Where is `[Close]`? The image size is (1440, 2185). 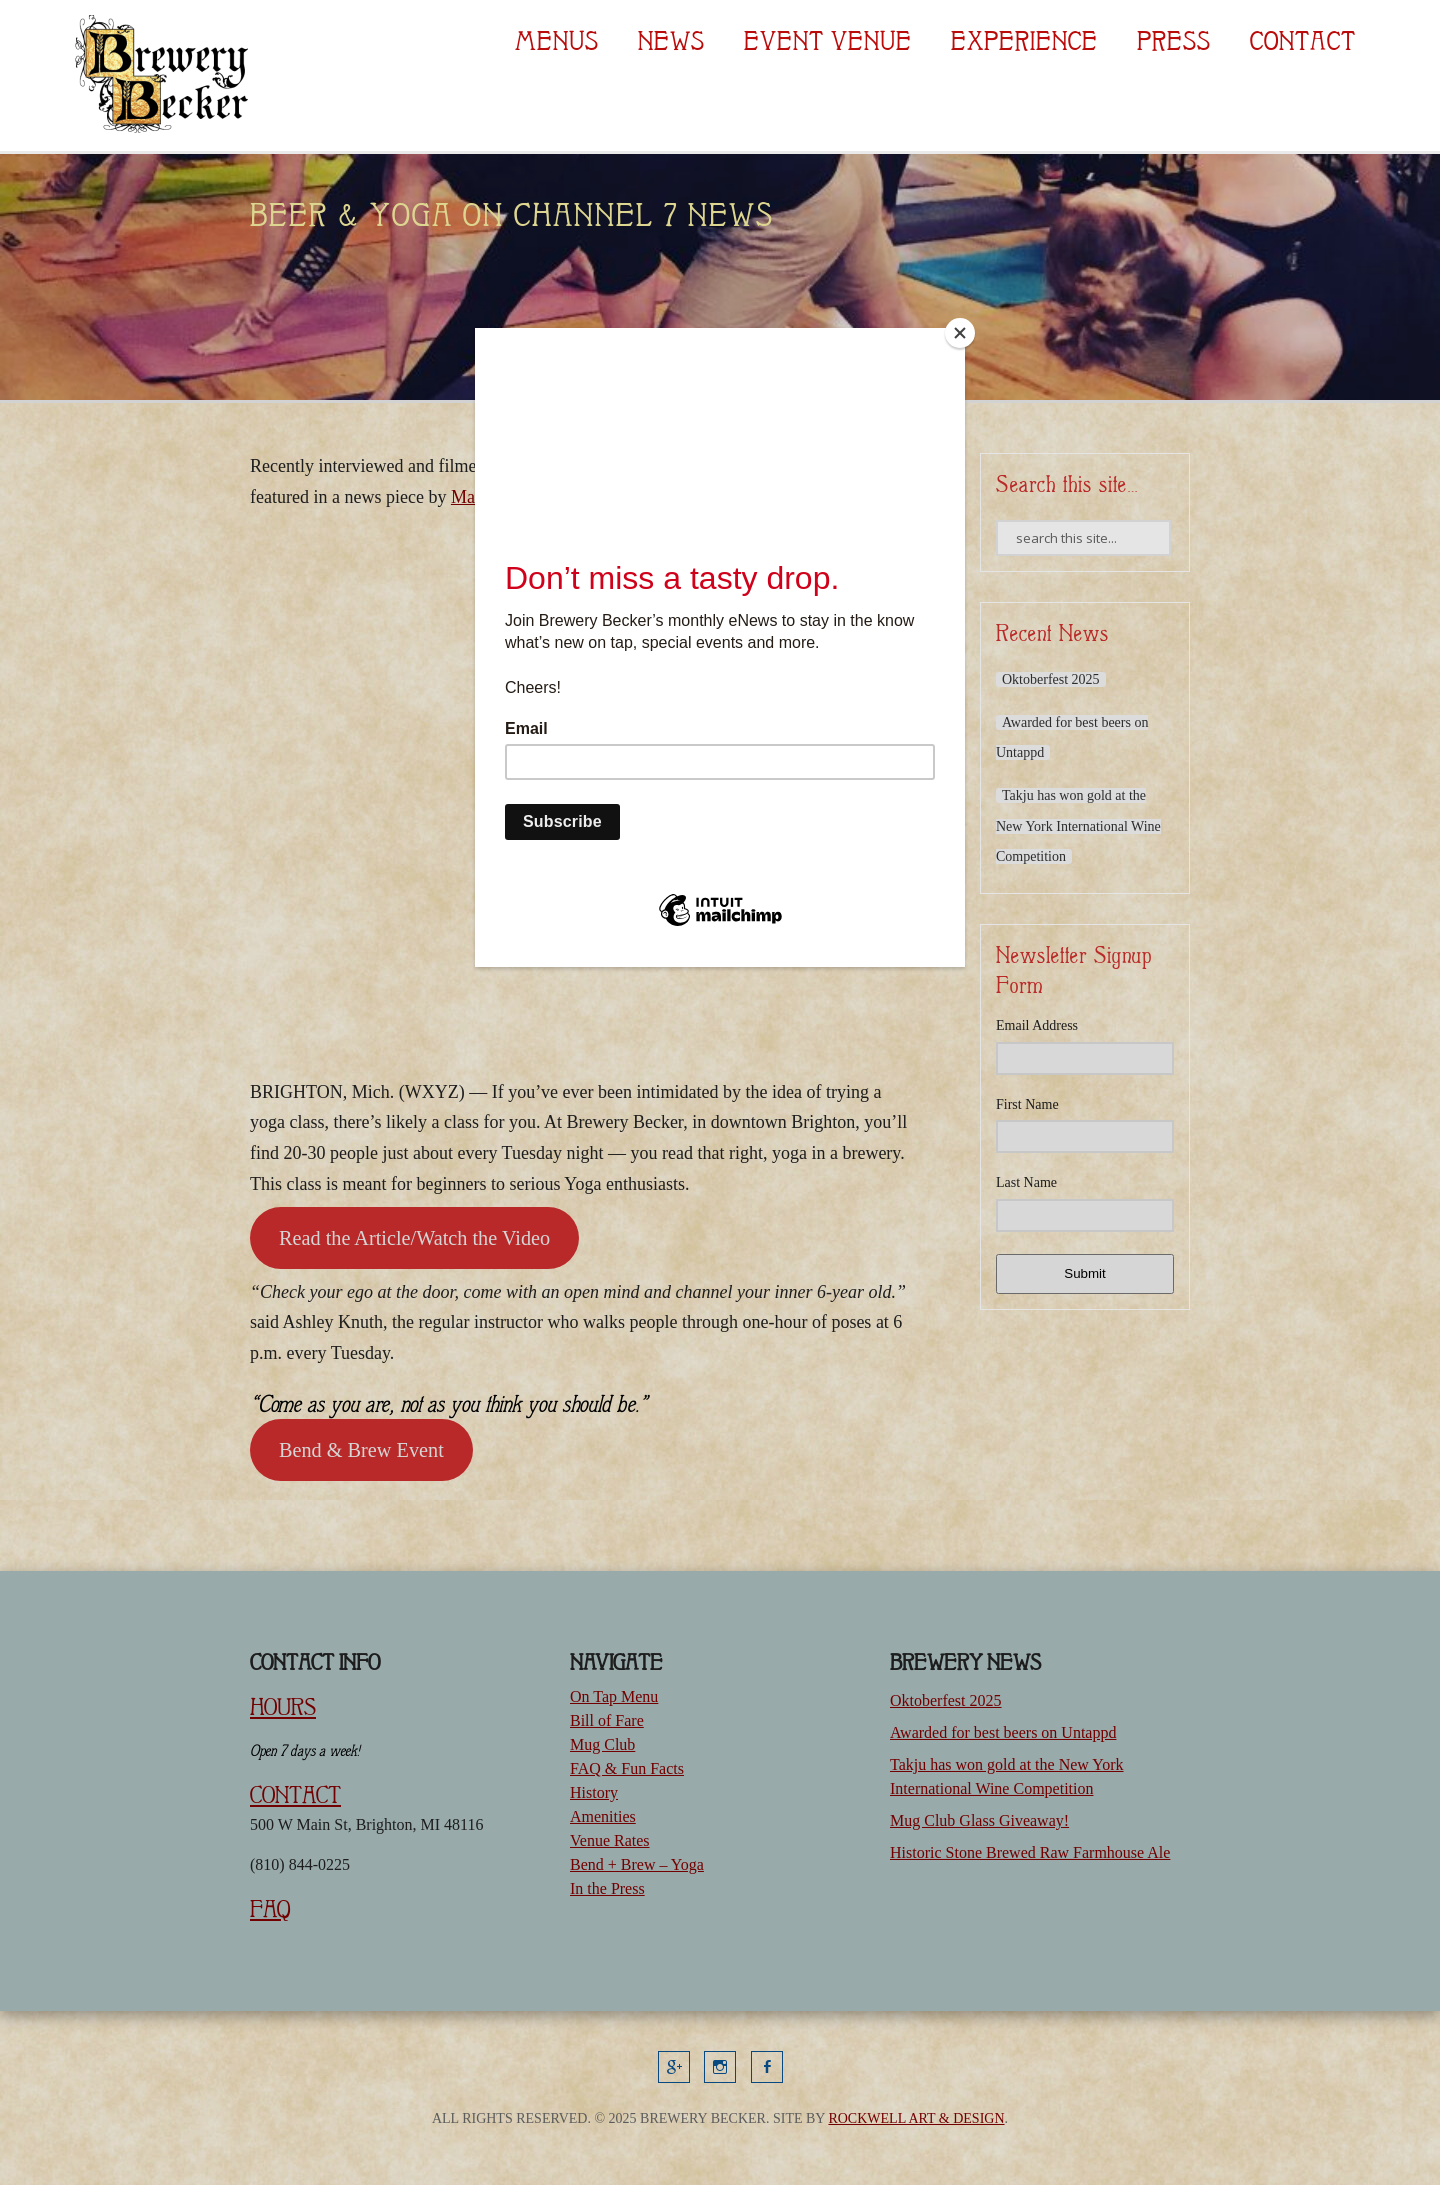 [Close] is located at coordinates (960, 333).